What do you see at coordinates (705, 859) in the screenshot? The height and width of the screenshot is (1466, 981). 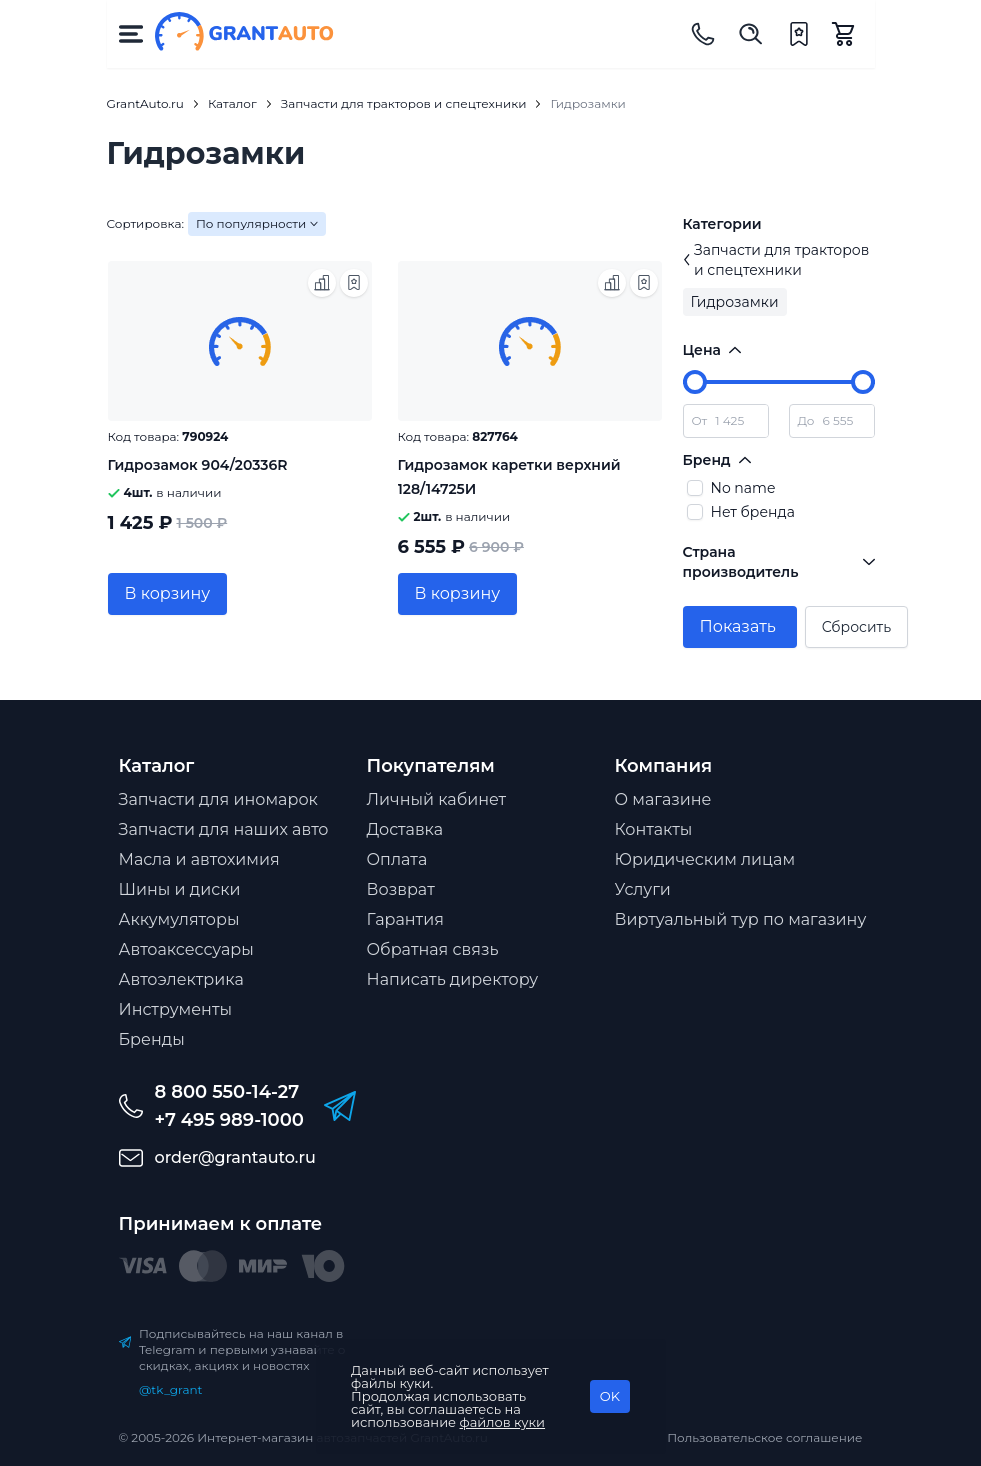 I see `Юридическим лицам` at bounding box center [705, 859].